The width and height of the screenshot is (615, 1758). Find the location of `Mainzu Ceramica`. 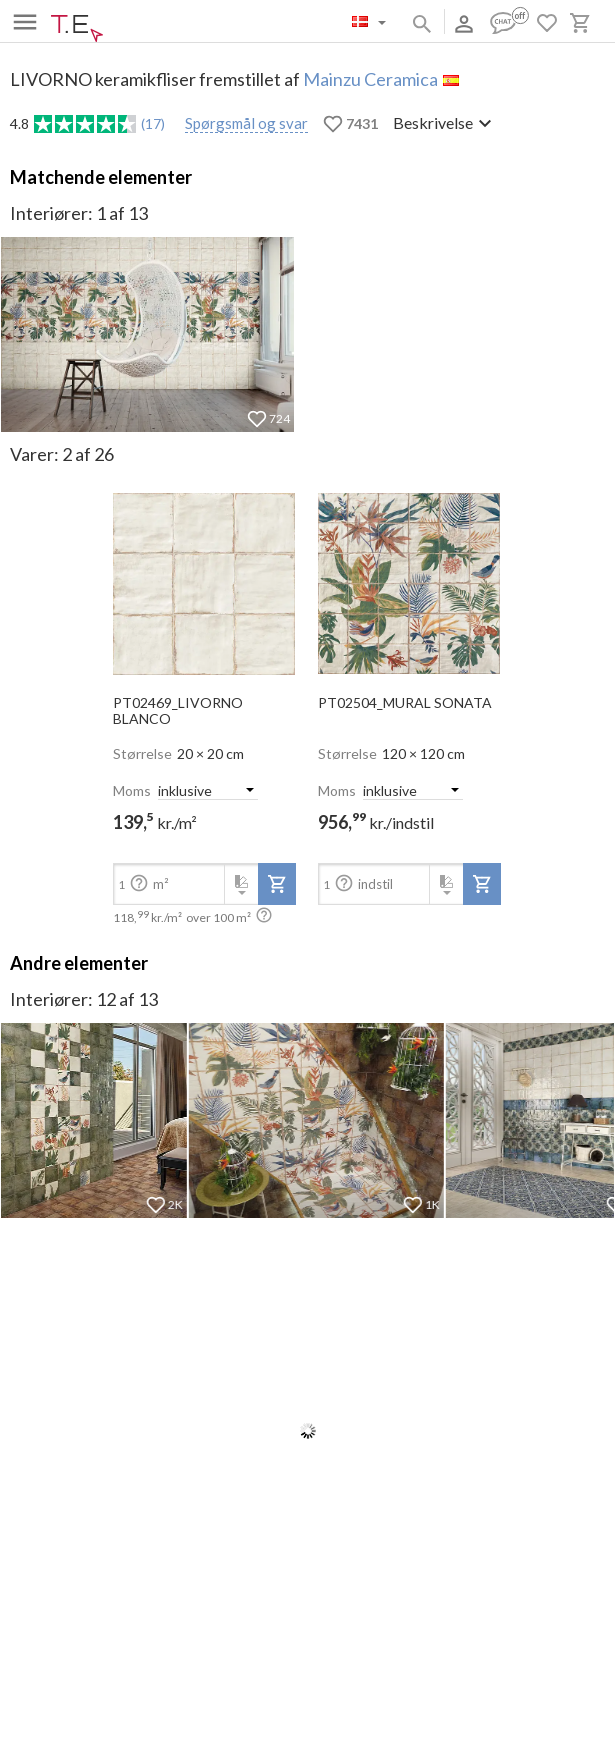

Mainzu Ceramica is located at coordinates (370, 79).